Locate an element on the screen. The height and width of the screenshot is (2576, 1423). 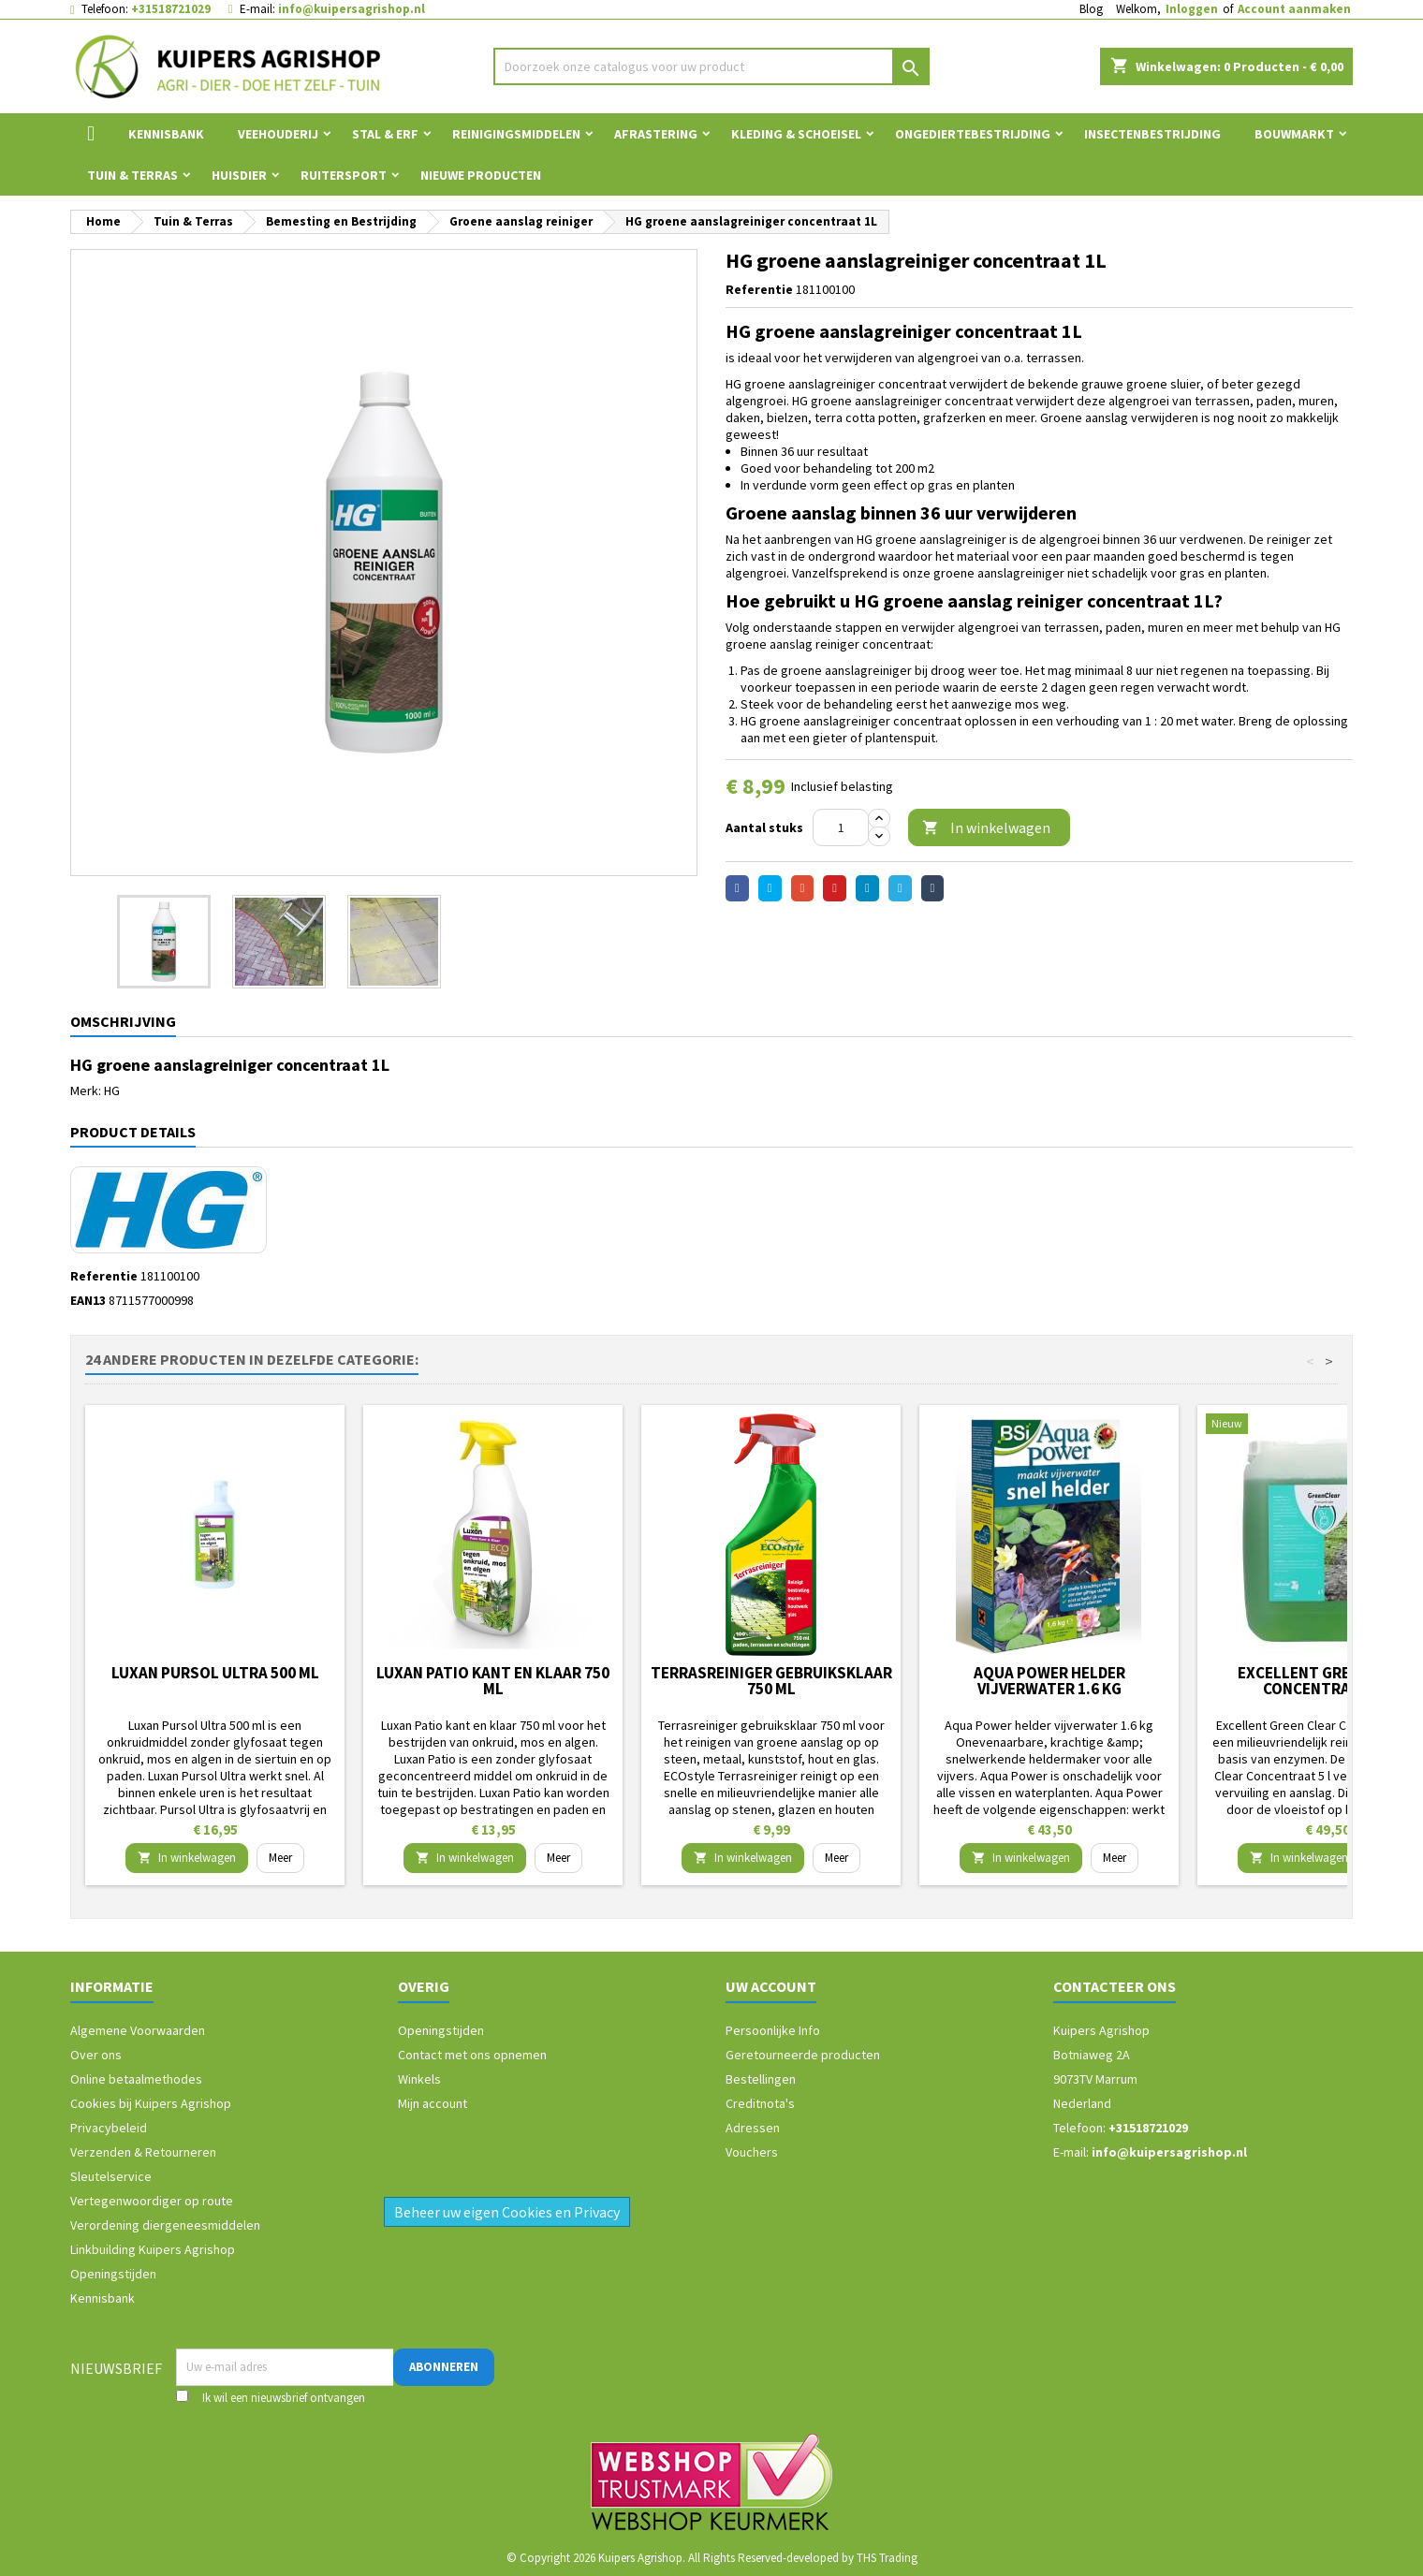
[Aantal] is located at coordinates (841, 827).